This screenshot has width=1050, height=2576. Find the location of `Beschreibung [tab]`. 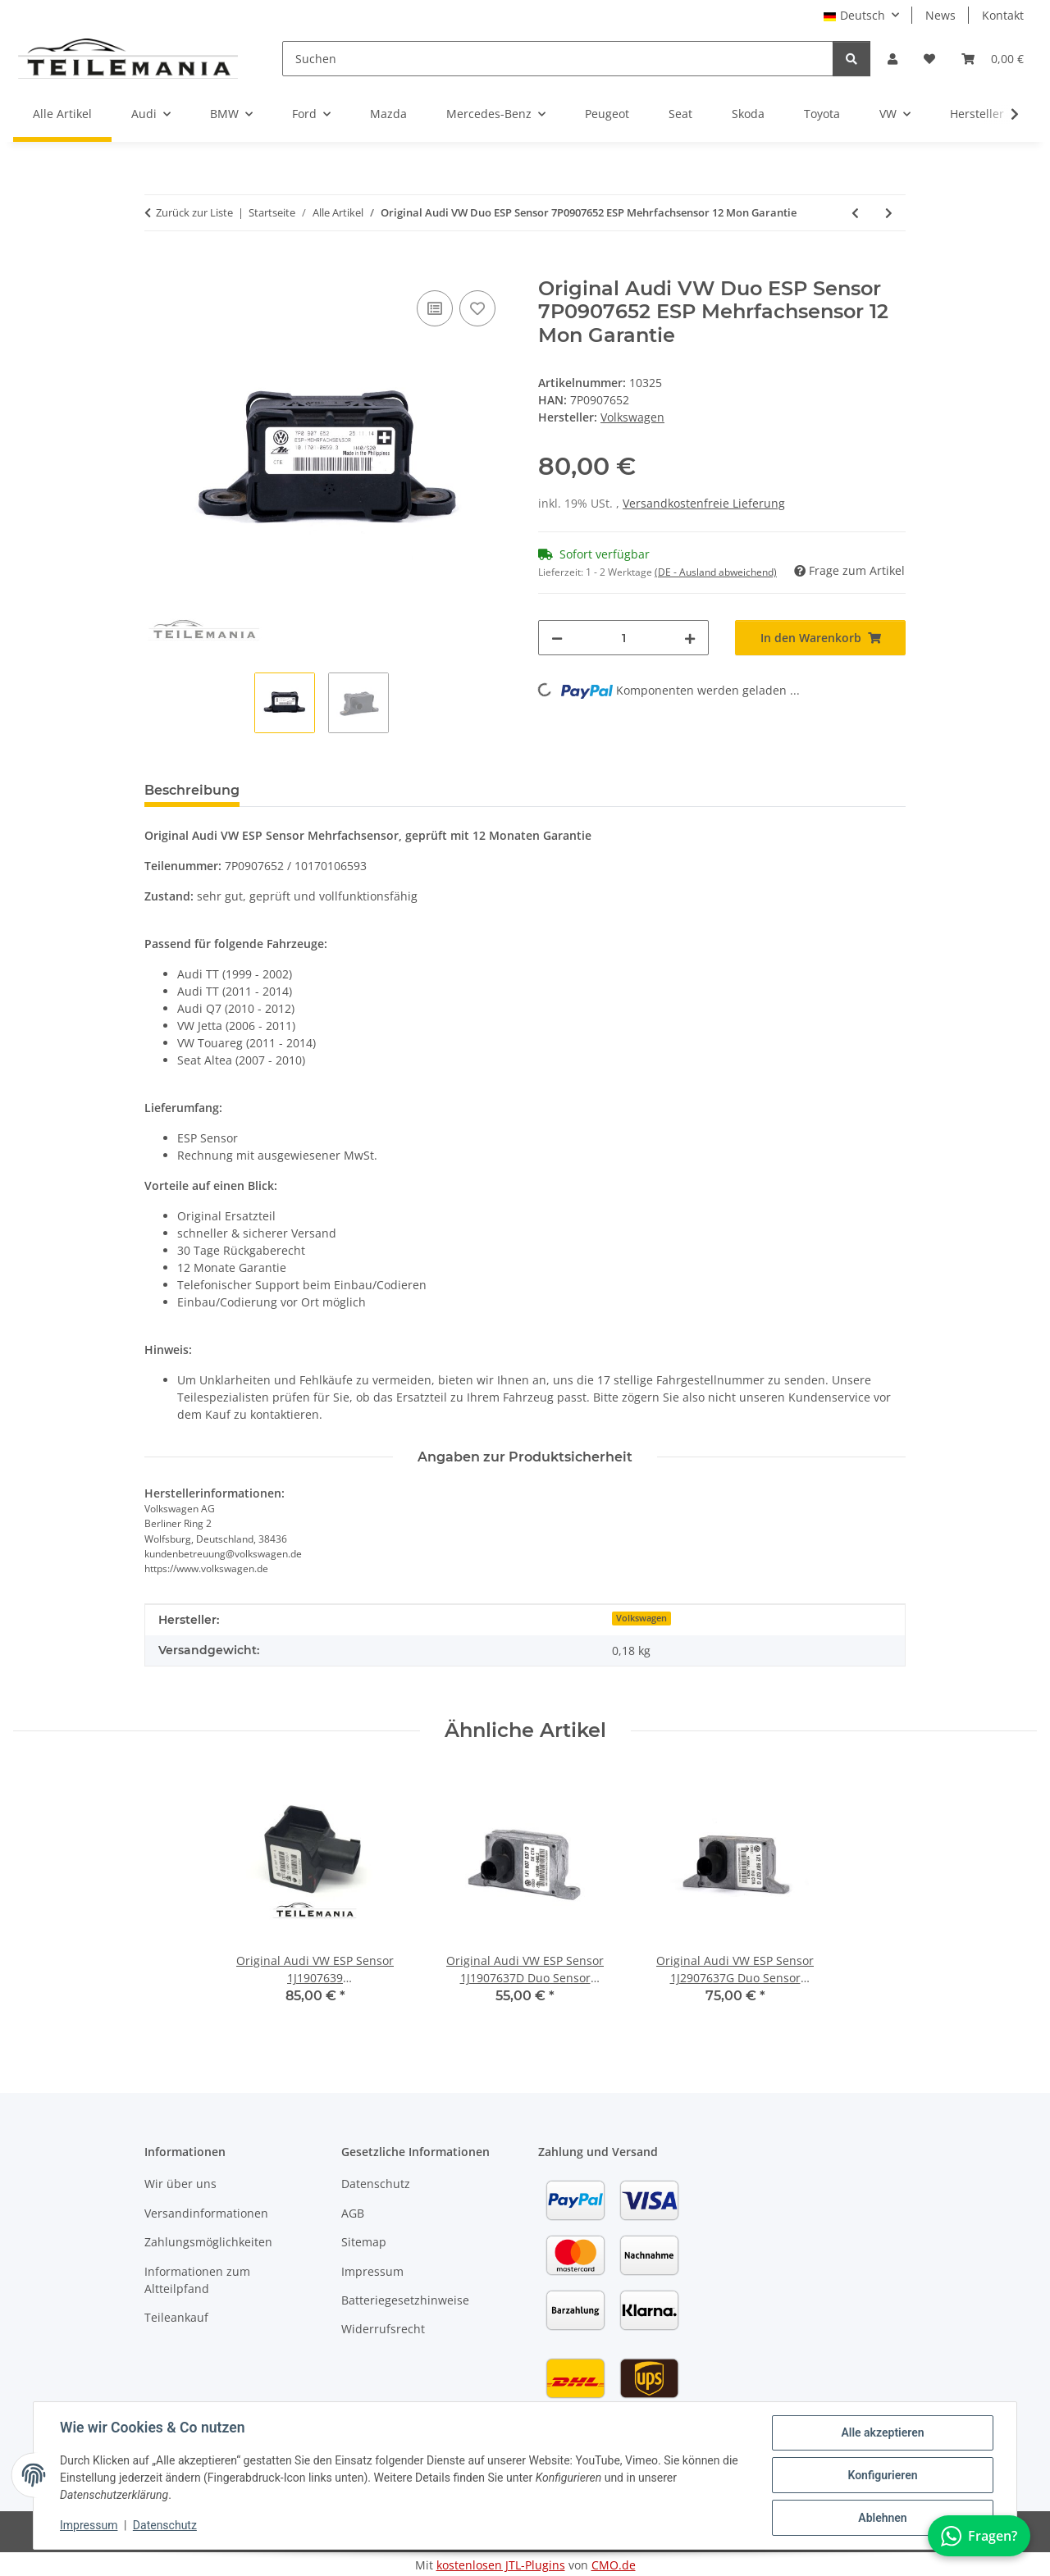

Beschreibung [tab] is located at coordinates (192, 790).